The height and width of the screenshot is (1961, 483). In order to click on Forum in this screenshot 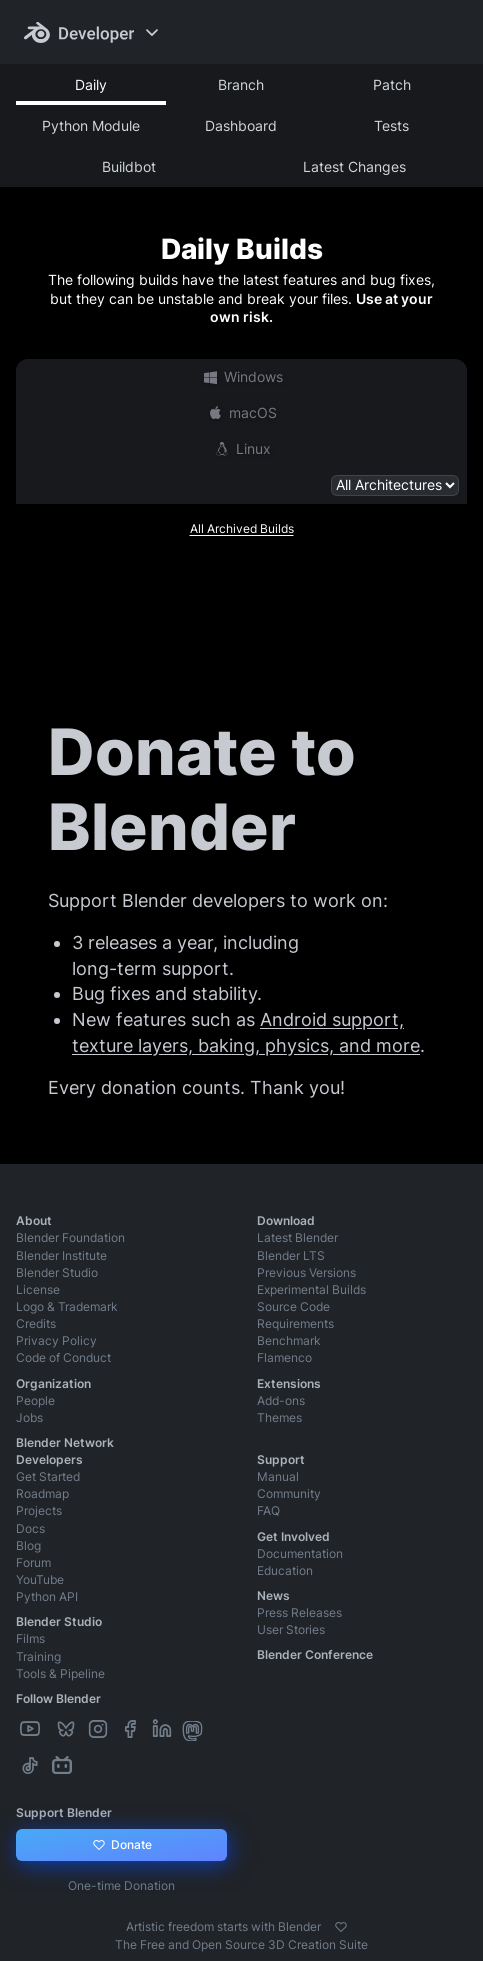, I will do `click(33, 1562)`.